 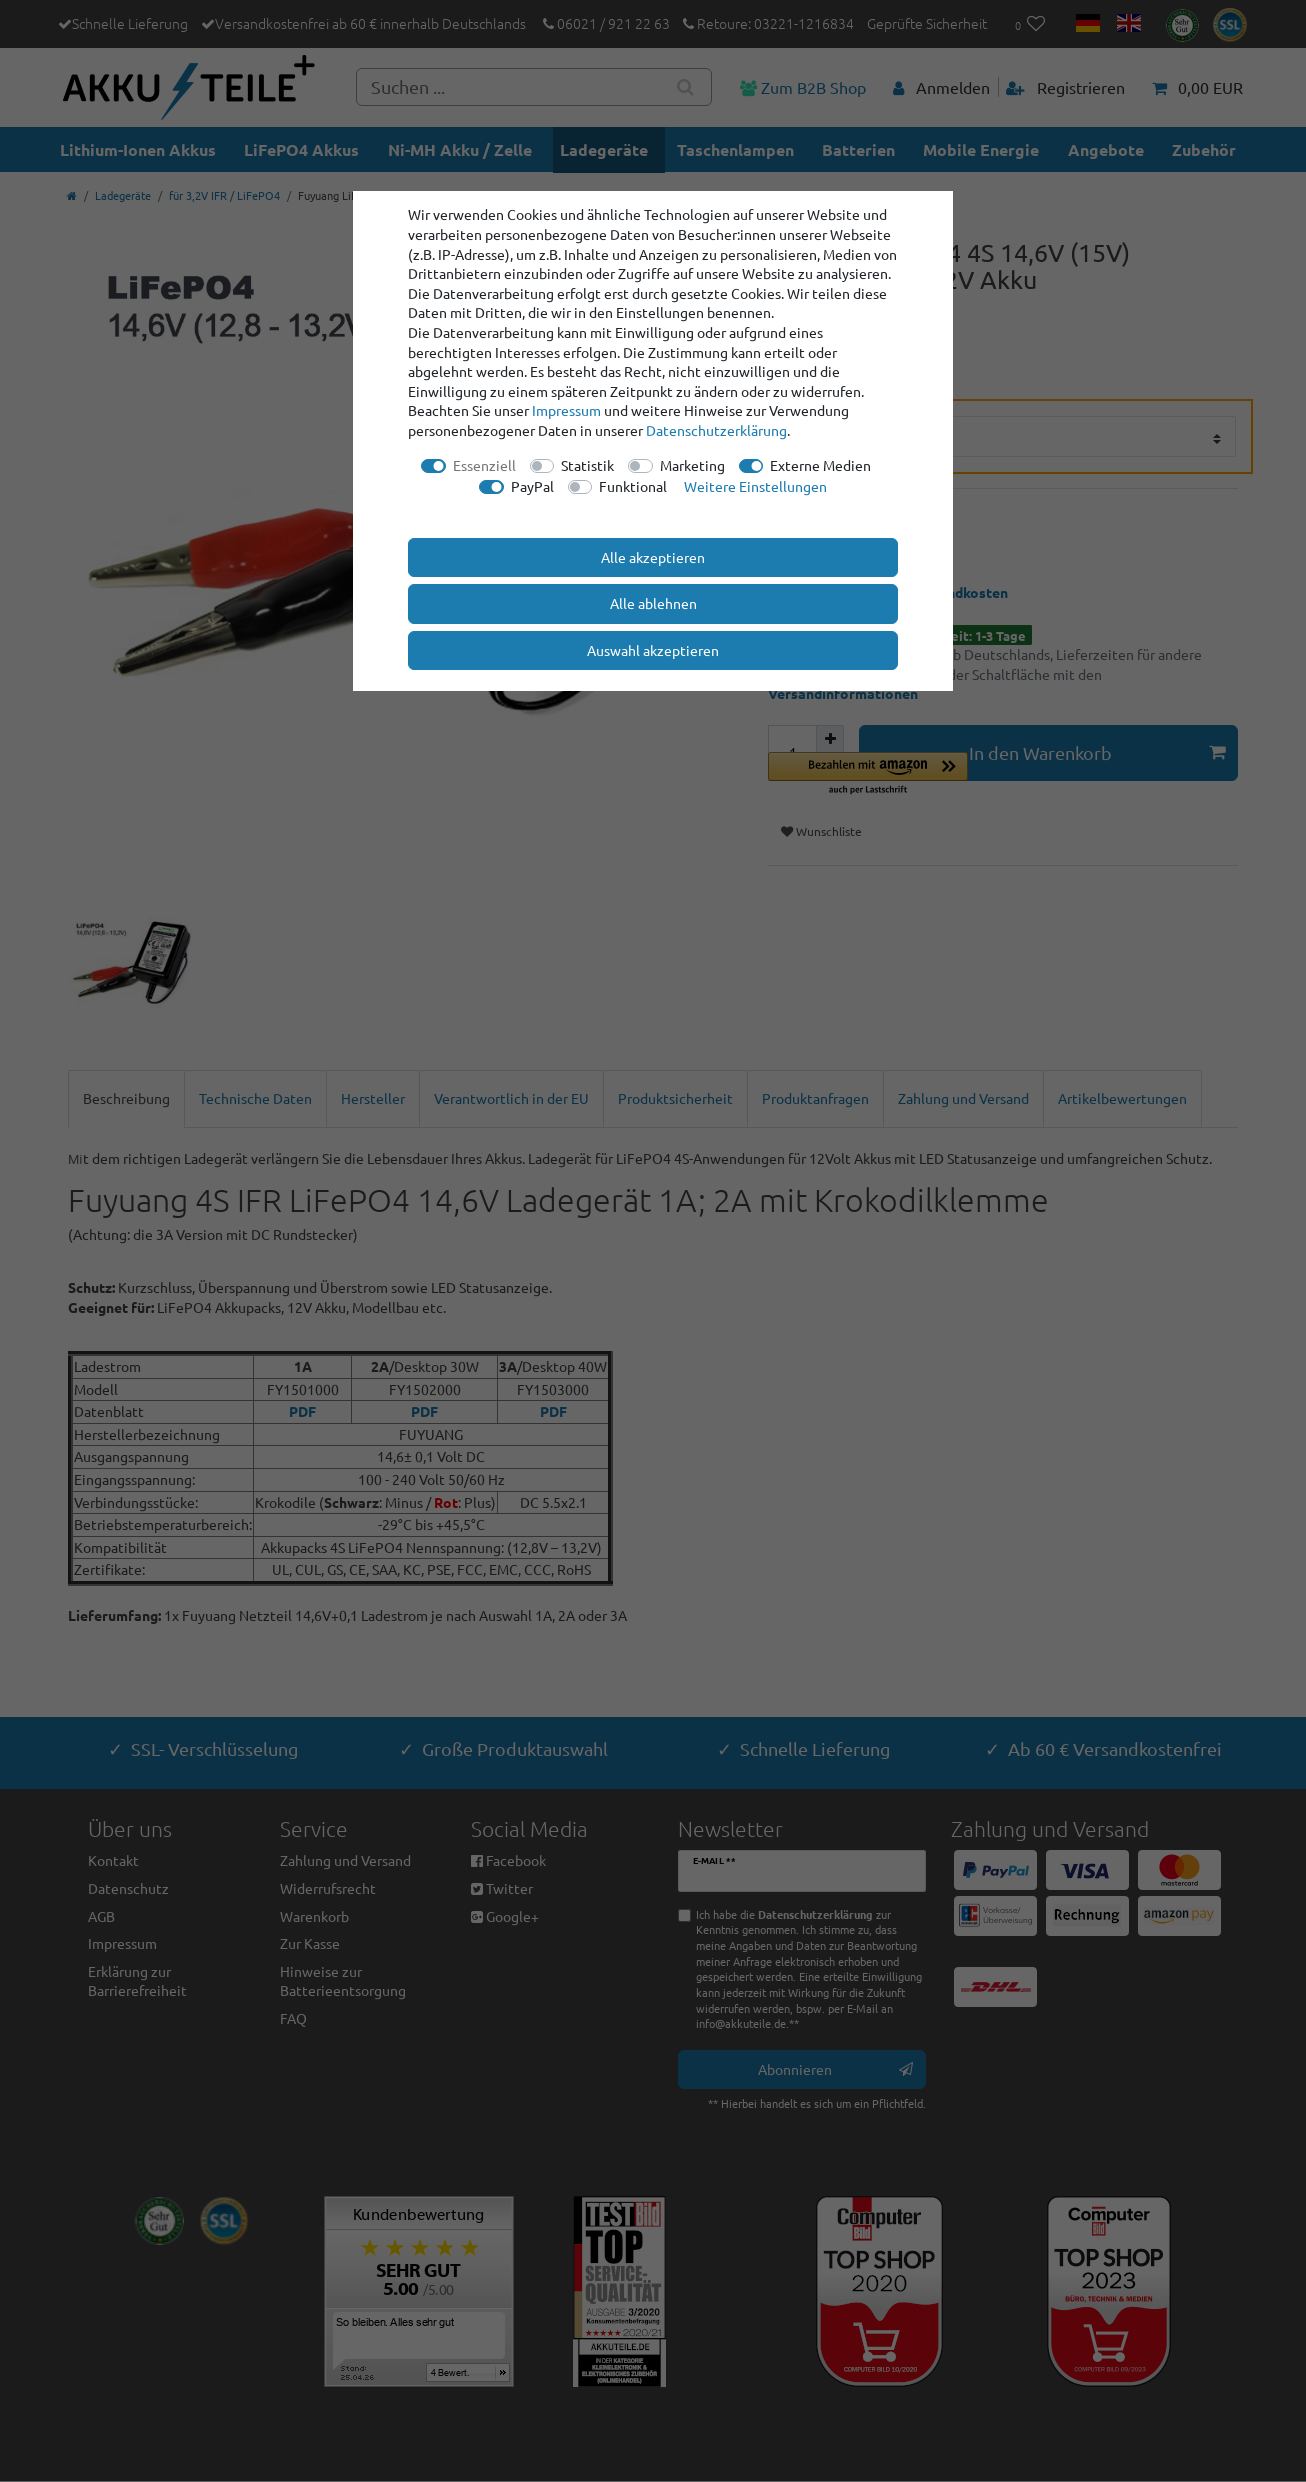 I want to click on Statistik, so click(x=587, y=465).